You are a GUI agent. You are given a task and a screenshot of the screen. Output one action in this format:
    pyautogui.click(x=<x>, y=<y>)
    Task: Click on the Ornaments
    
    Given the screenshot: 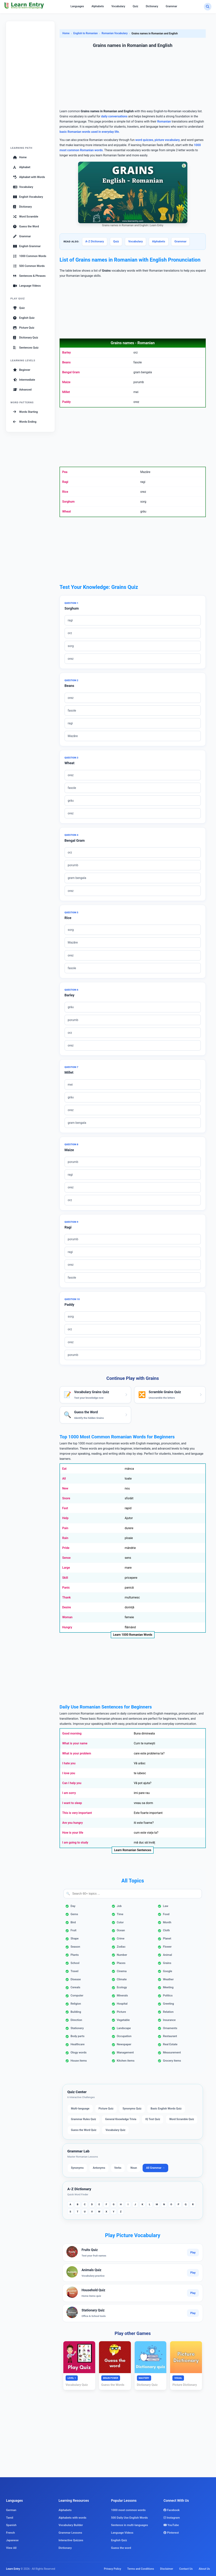 What is the action you would take?
    pyautogui.click(x=170, y=2028)
    